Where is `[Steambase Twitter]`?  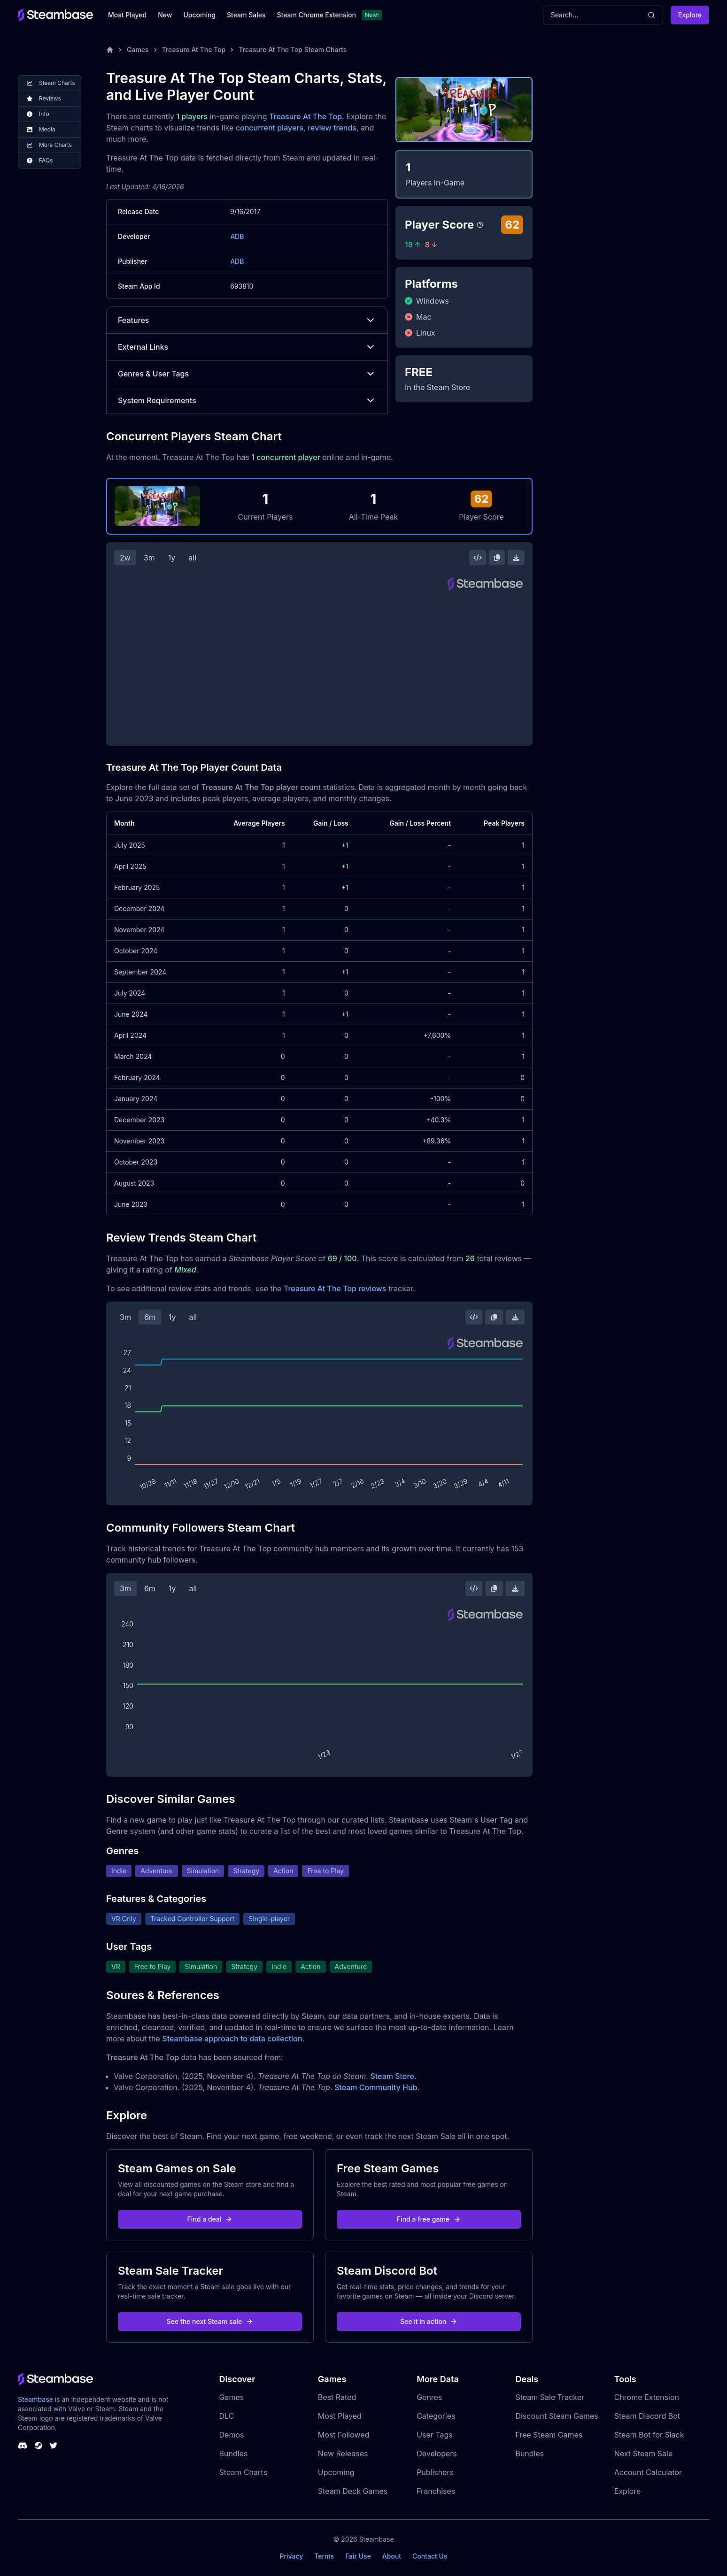
[Steambase Twitter] is located at coordinates (53, 2445).